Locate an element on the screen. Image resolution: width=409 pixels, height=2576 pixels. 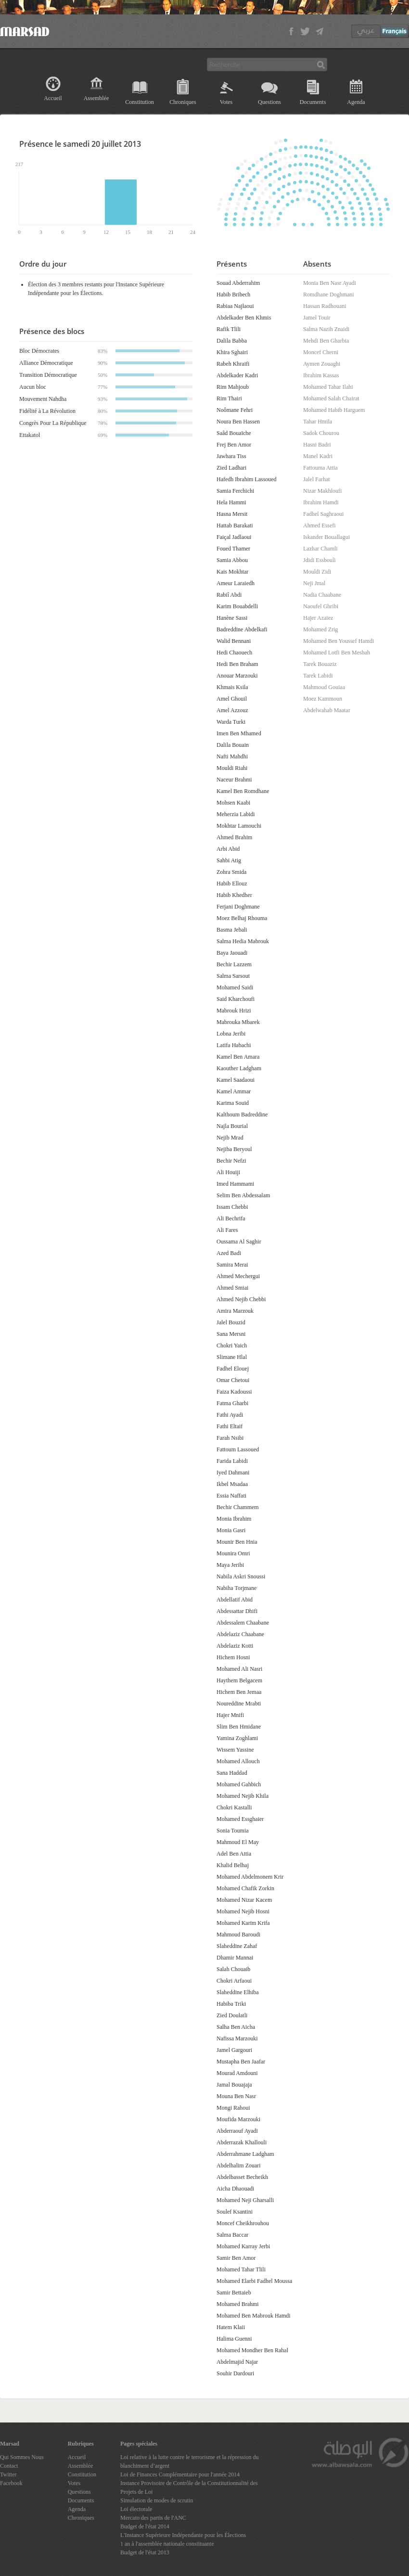
Jamel Gargouri is located at coordinates (234, 2050).